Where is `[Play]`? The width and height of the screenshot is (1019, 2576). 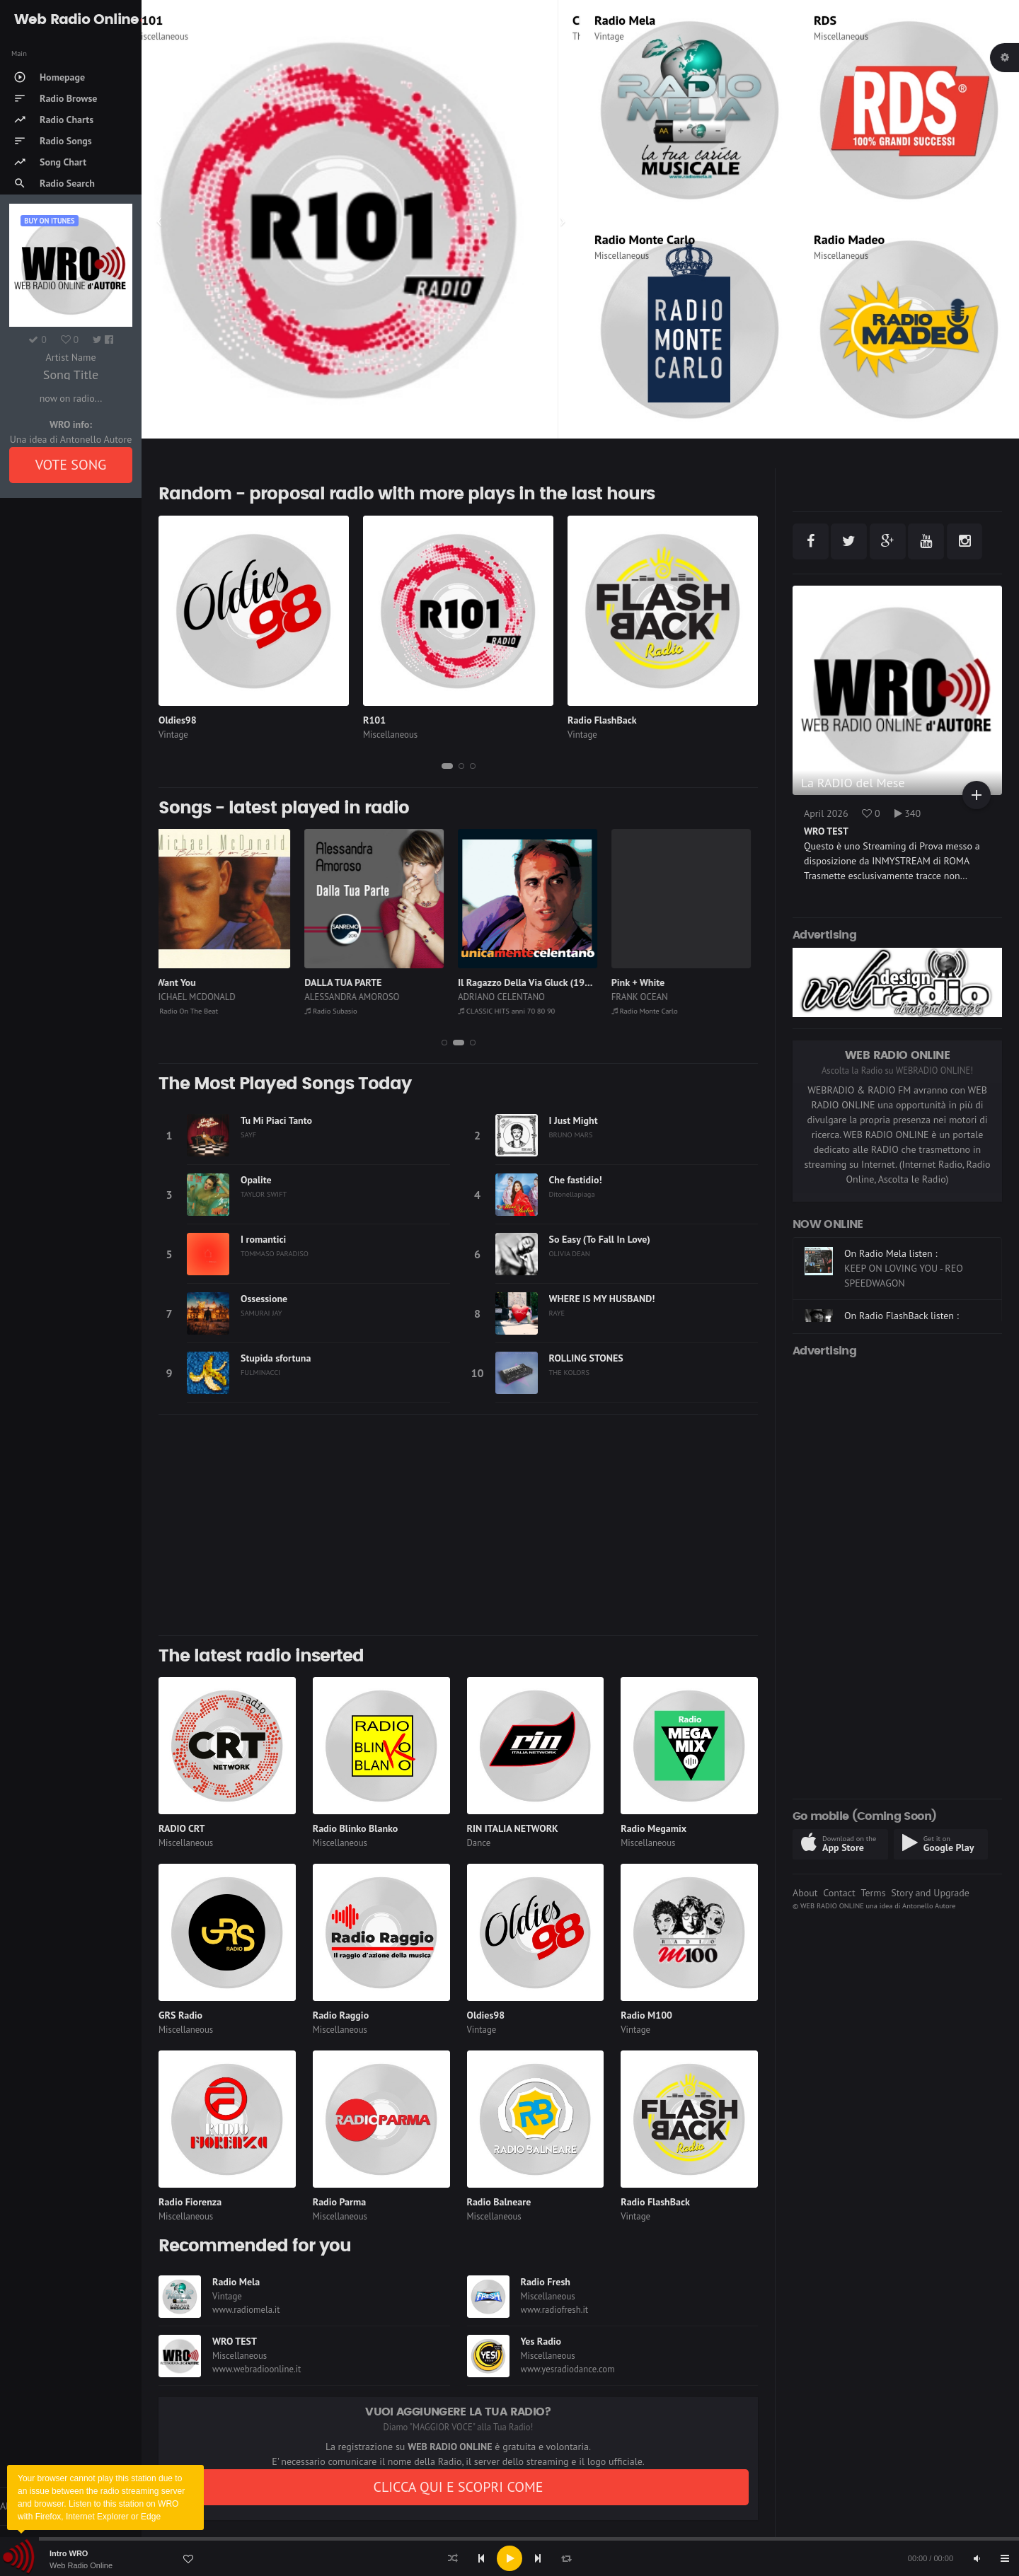
[Play] is located at coordinates (509, 2558).